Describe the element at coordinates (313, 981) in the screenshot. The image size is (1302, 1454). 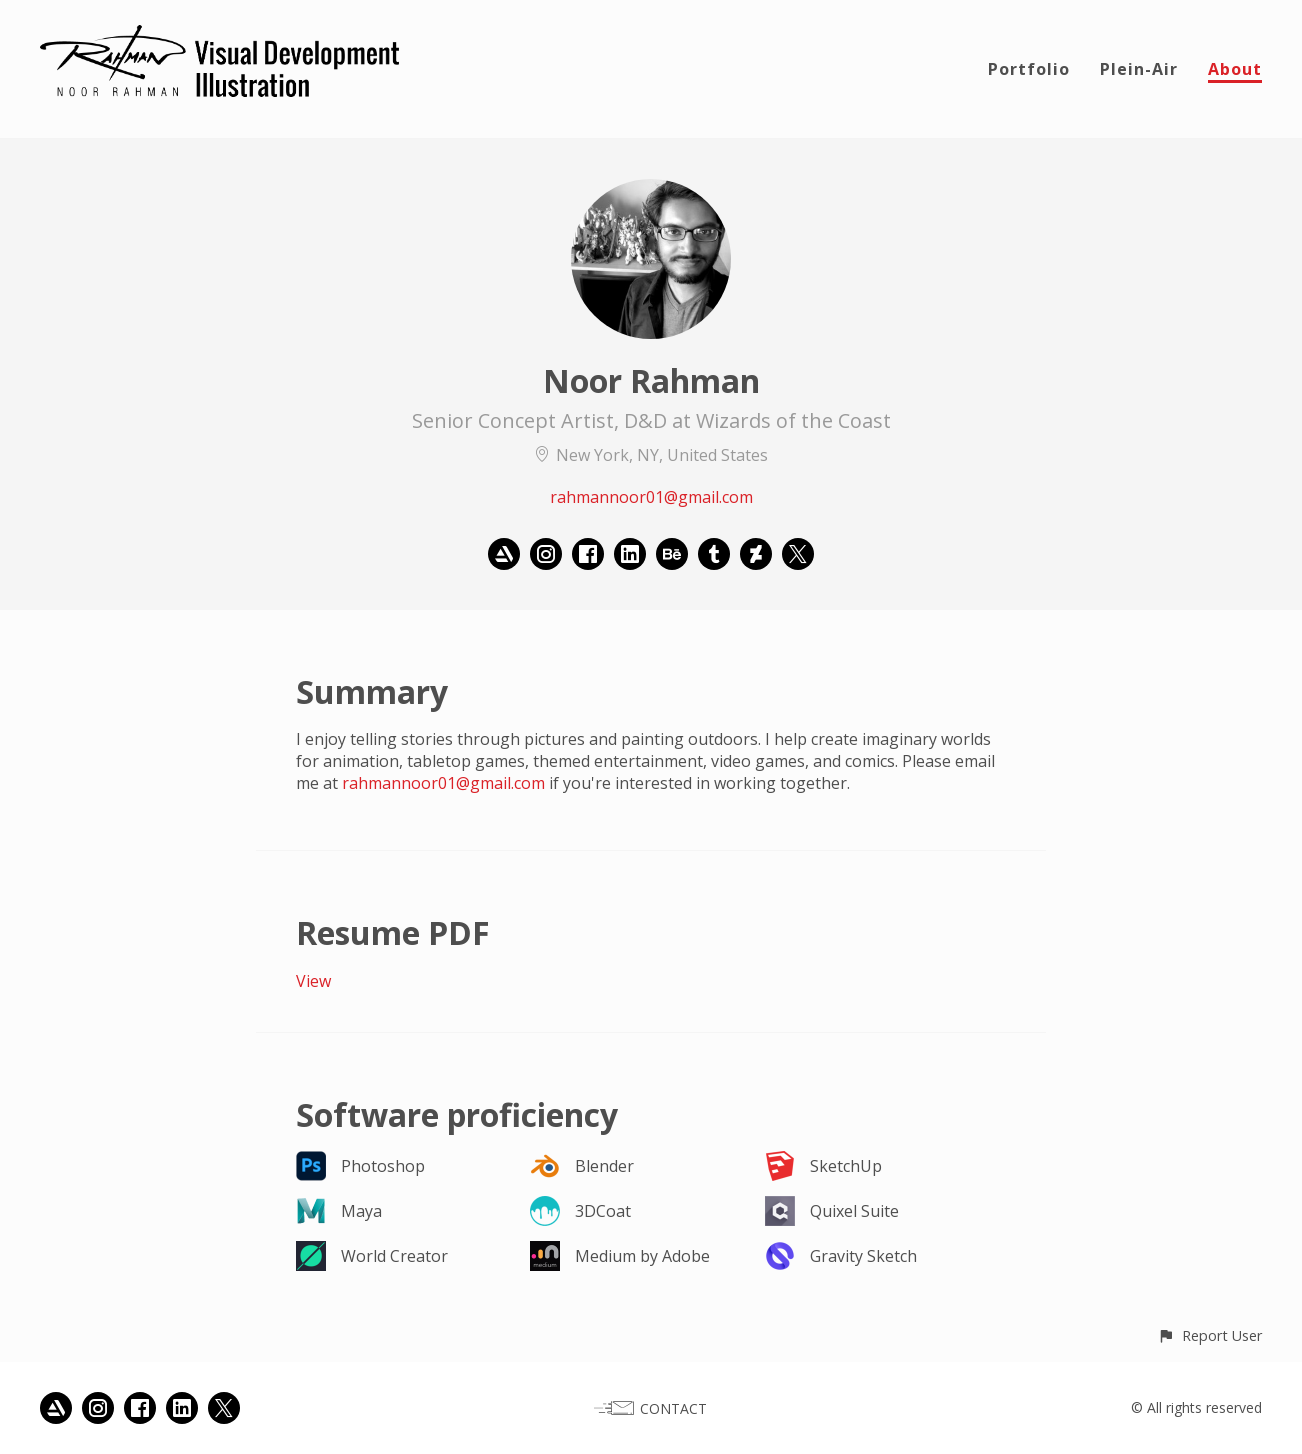
I see `View` at that location.